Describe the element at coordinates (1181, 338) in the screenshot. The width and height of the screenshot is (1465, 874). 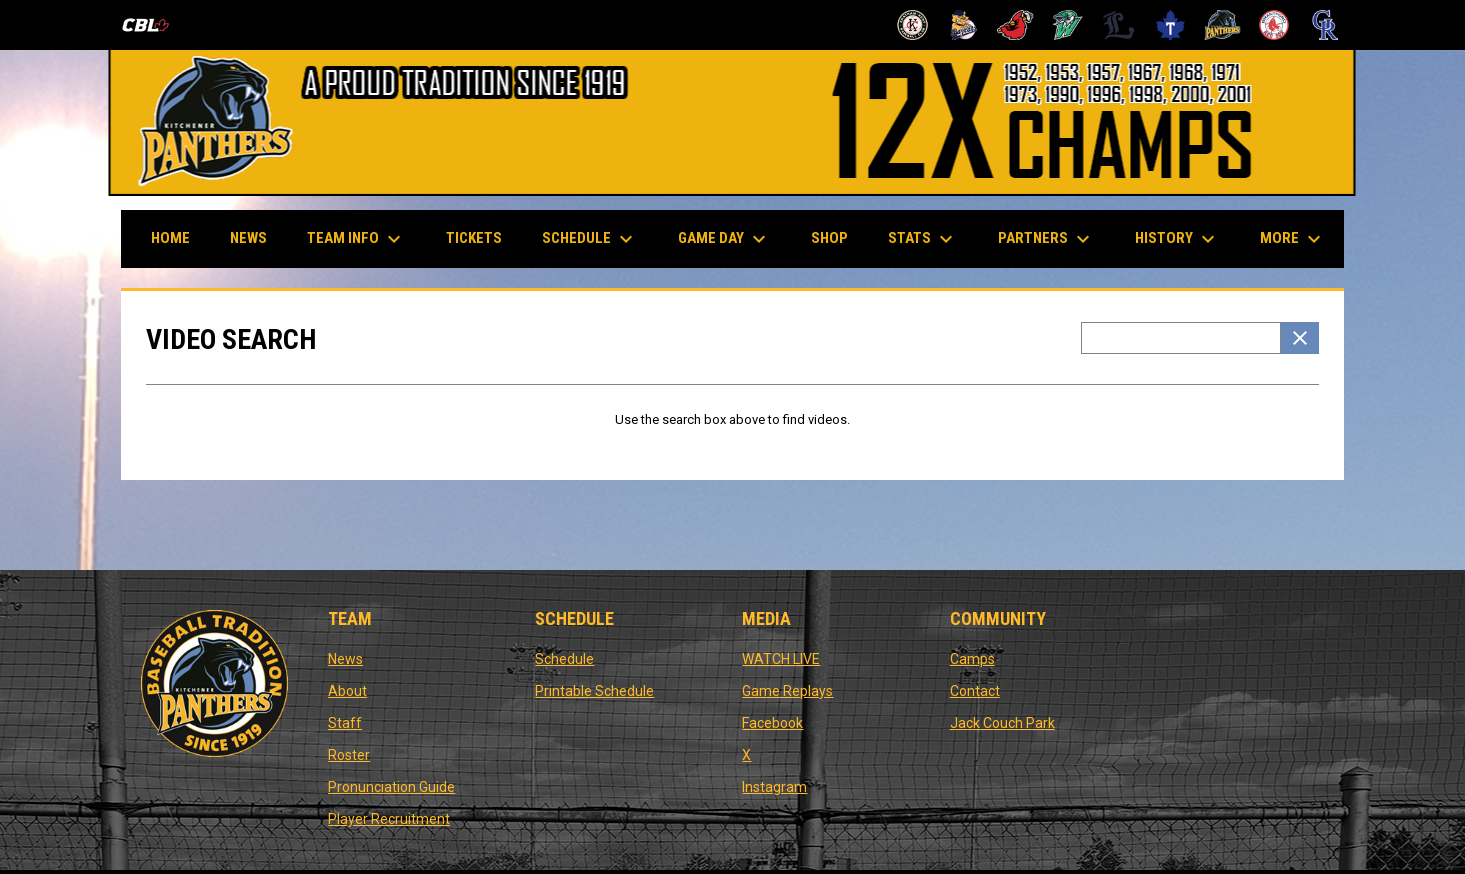
I see `[Video search terms]` at that location.